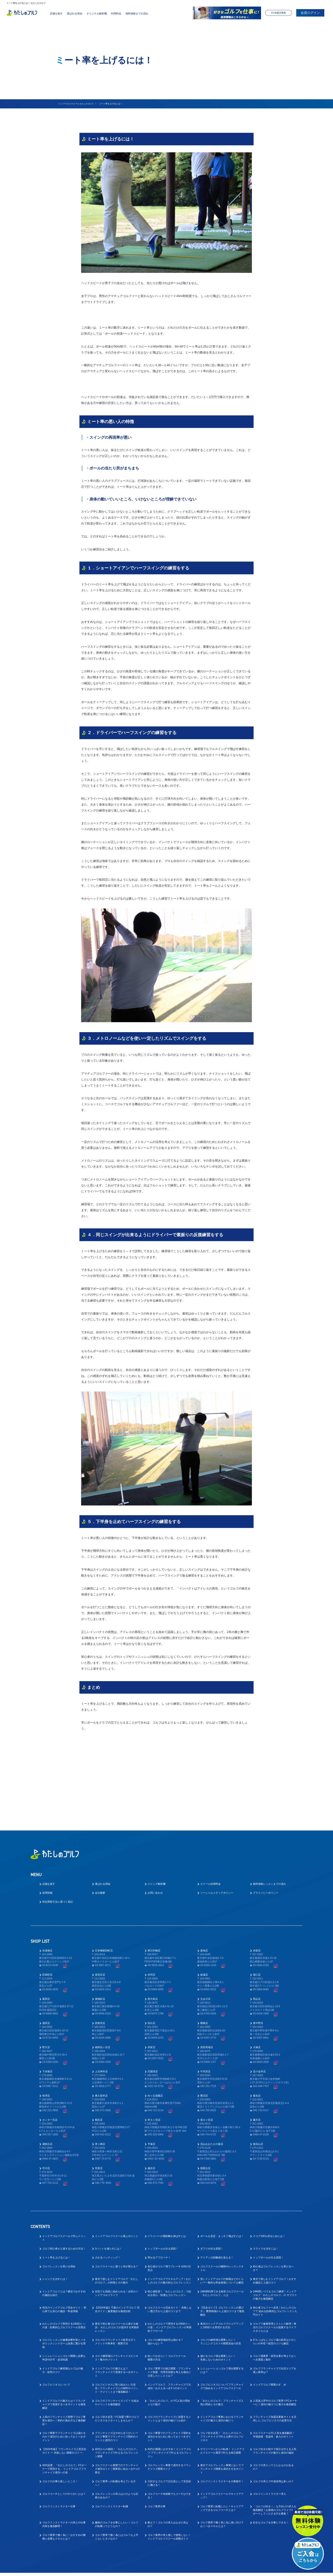  I want to click on ゴルフスクールに通うと何が変わる？, so click(116, 2189).